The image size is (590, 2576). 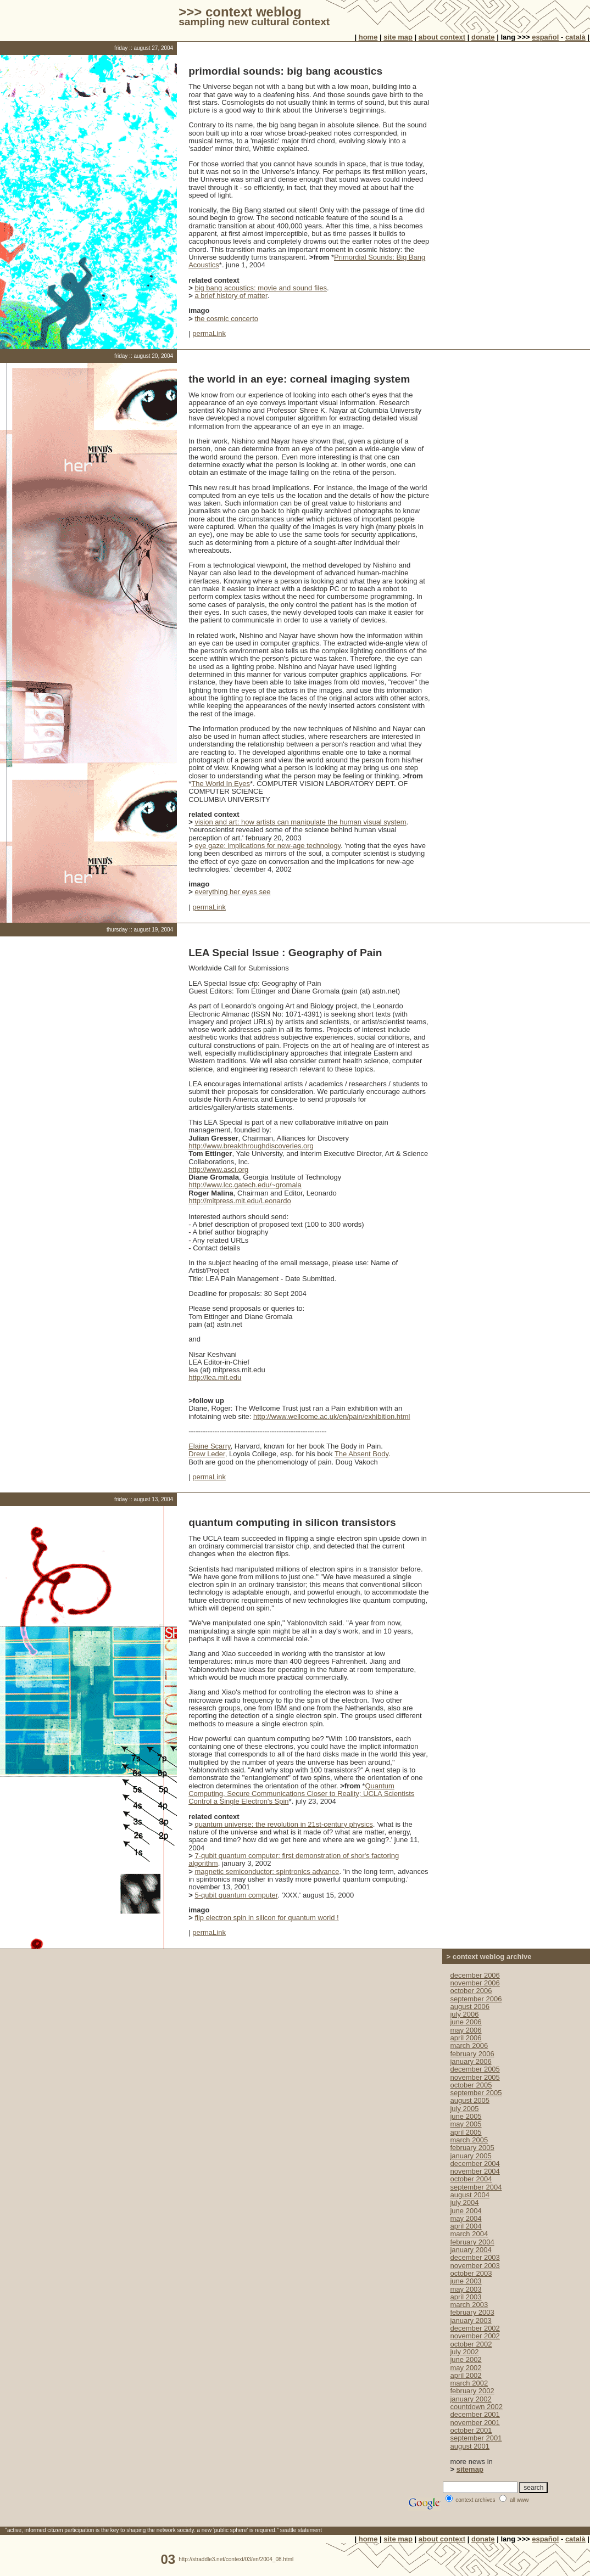 I want to click on october 2004, so click(x=471, y=2179).